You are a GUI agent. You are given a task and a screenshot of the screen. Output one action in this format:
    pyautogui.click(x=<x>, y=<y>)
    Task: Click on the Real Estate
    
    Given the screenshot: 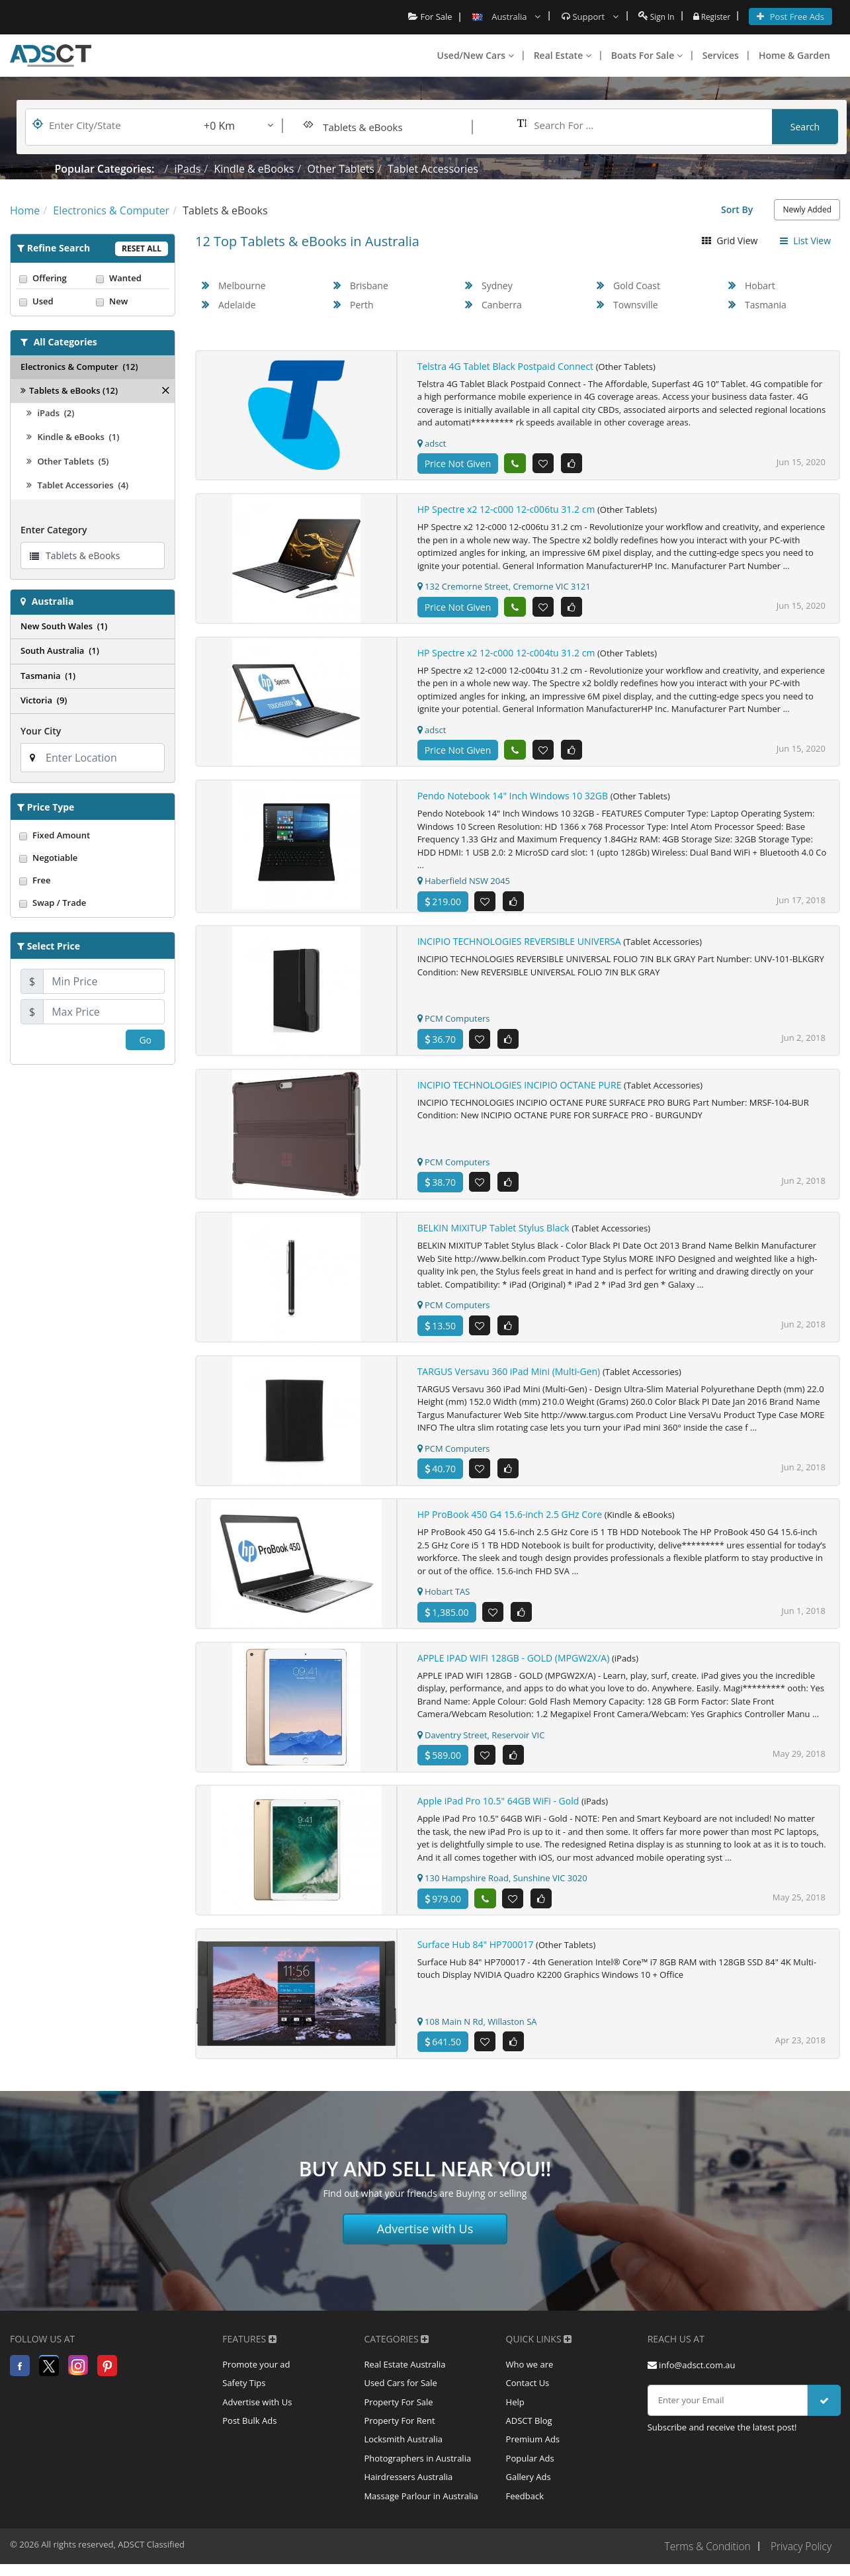 What is the action you would take?
    pyautogui.click(x=562, y=55)
    